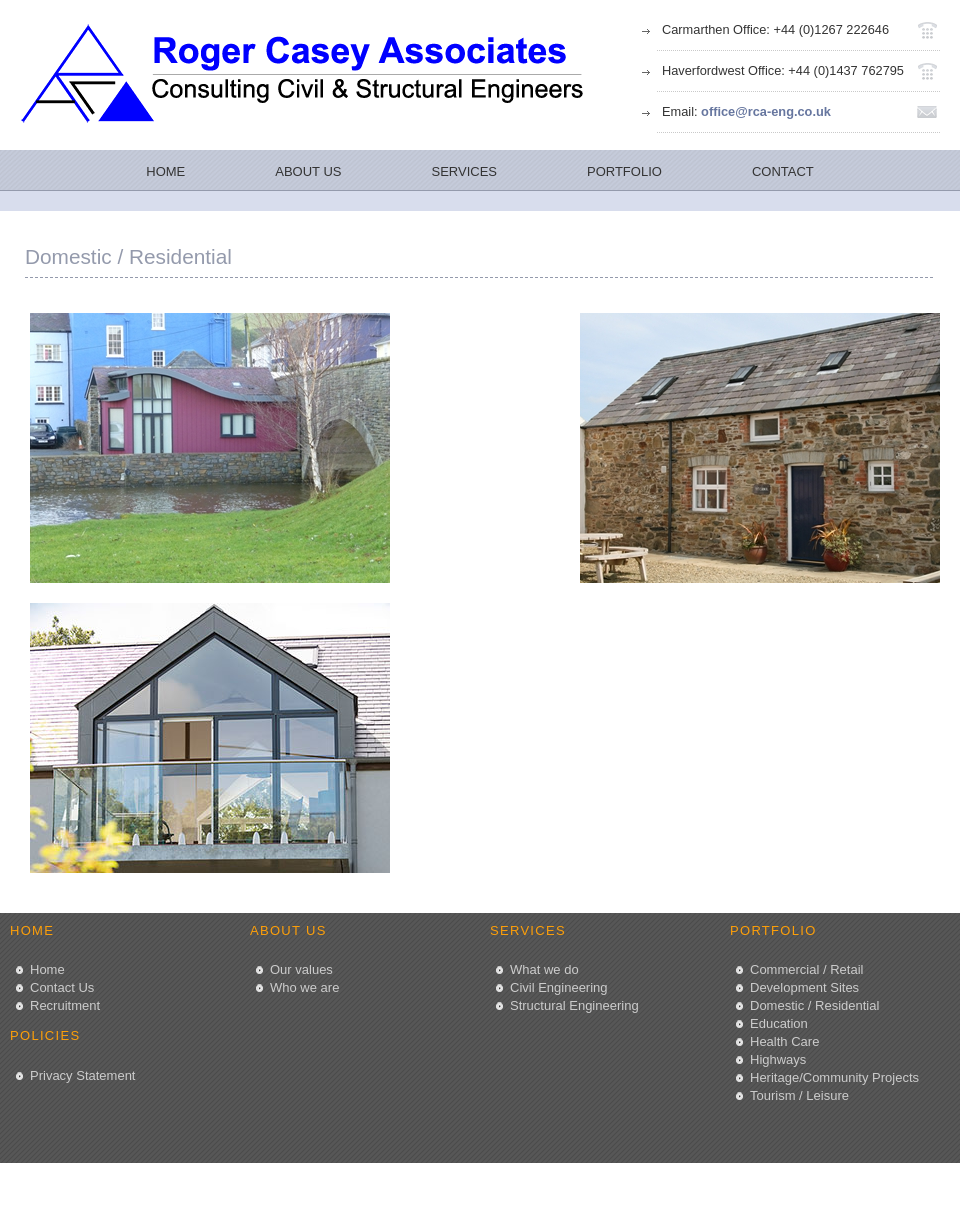  I want to click on Civil Engineering, so click(559, 987).